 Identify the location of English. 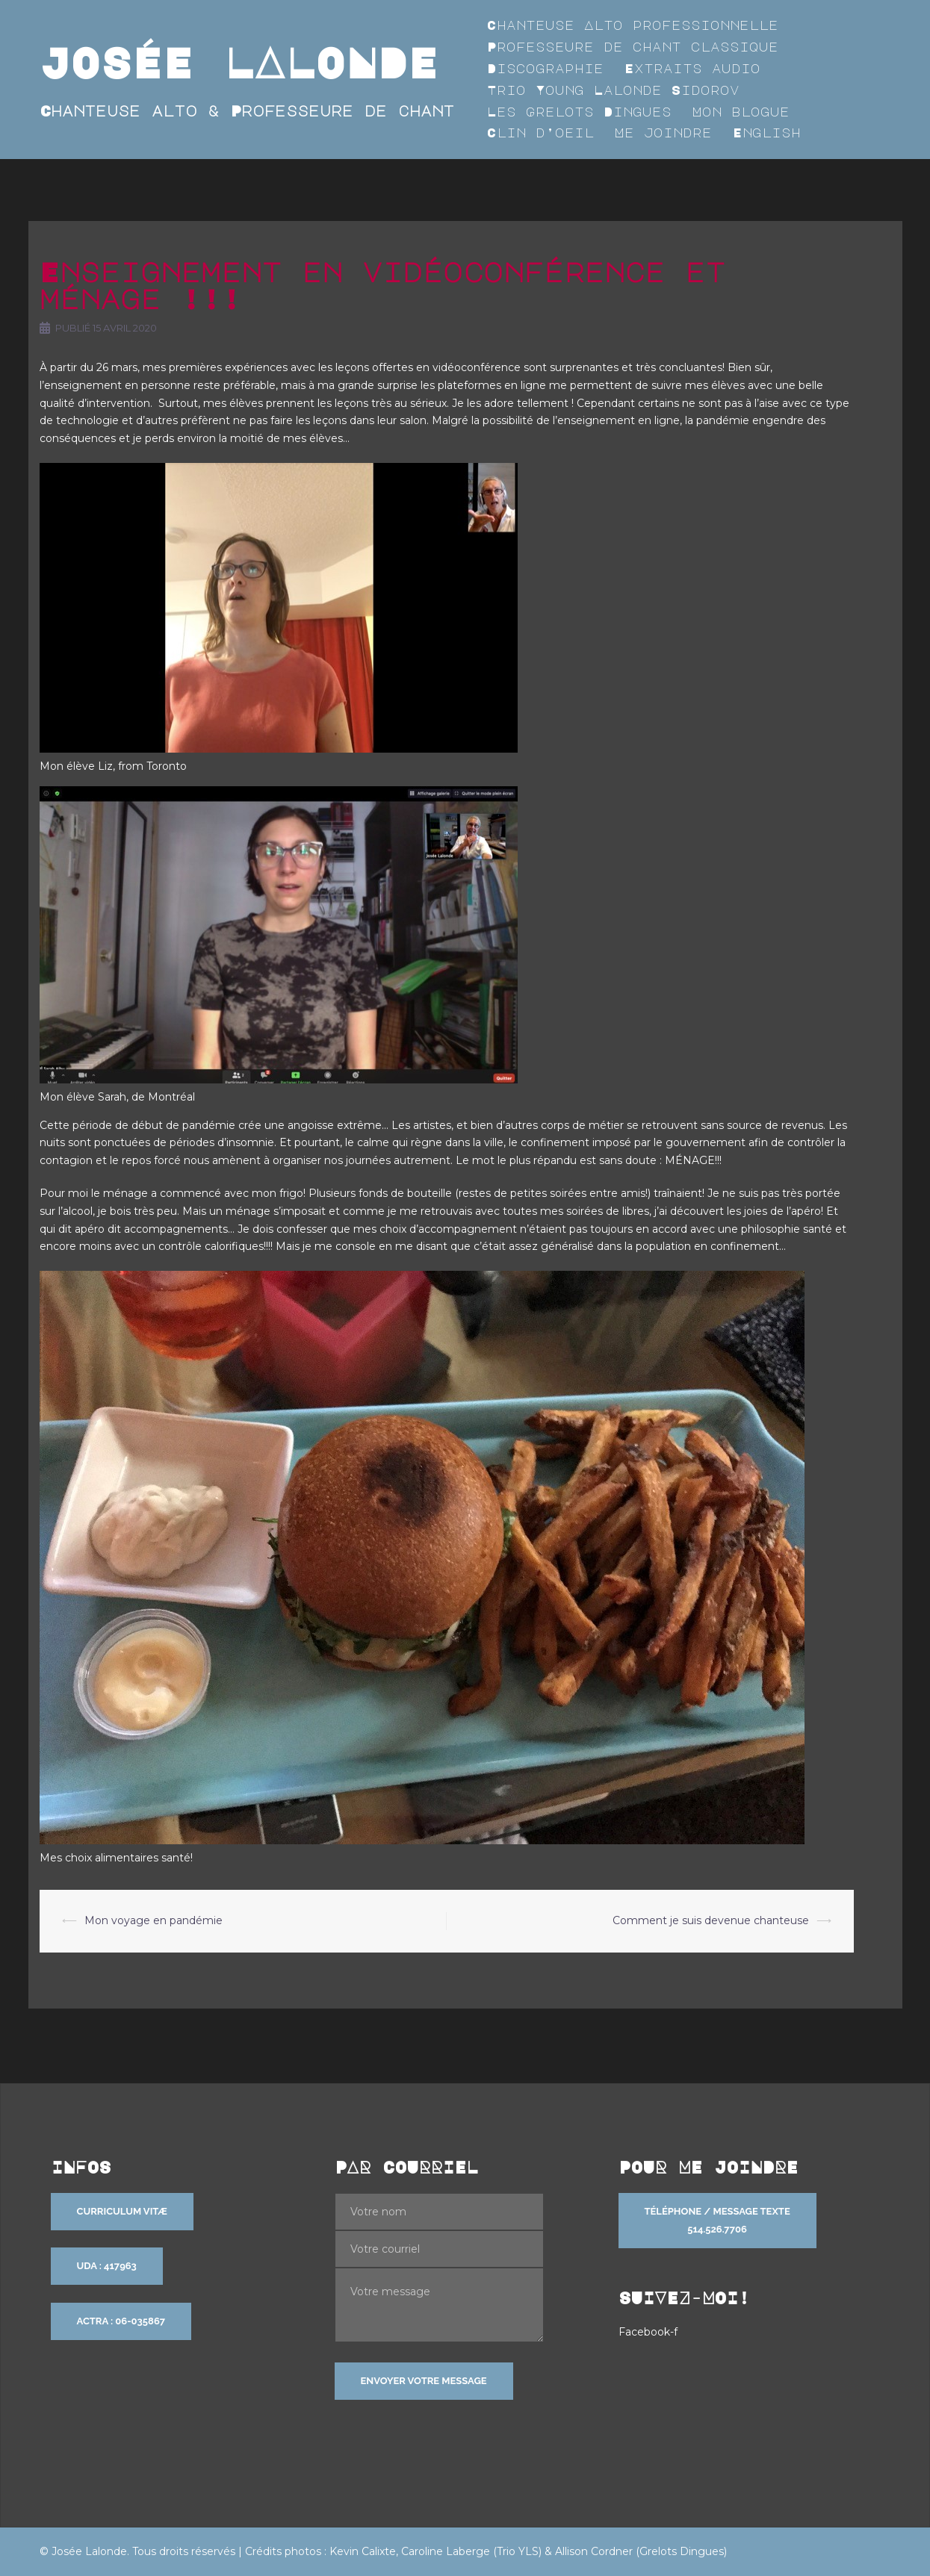
(767, 132).